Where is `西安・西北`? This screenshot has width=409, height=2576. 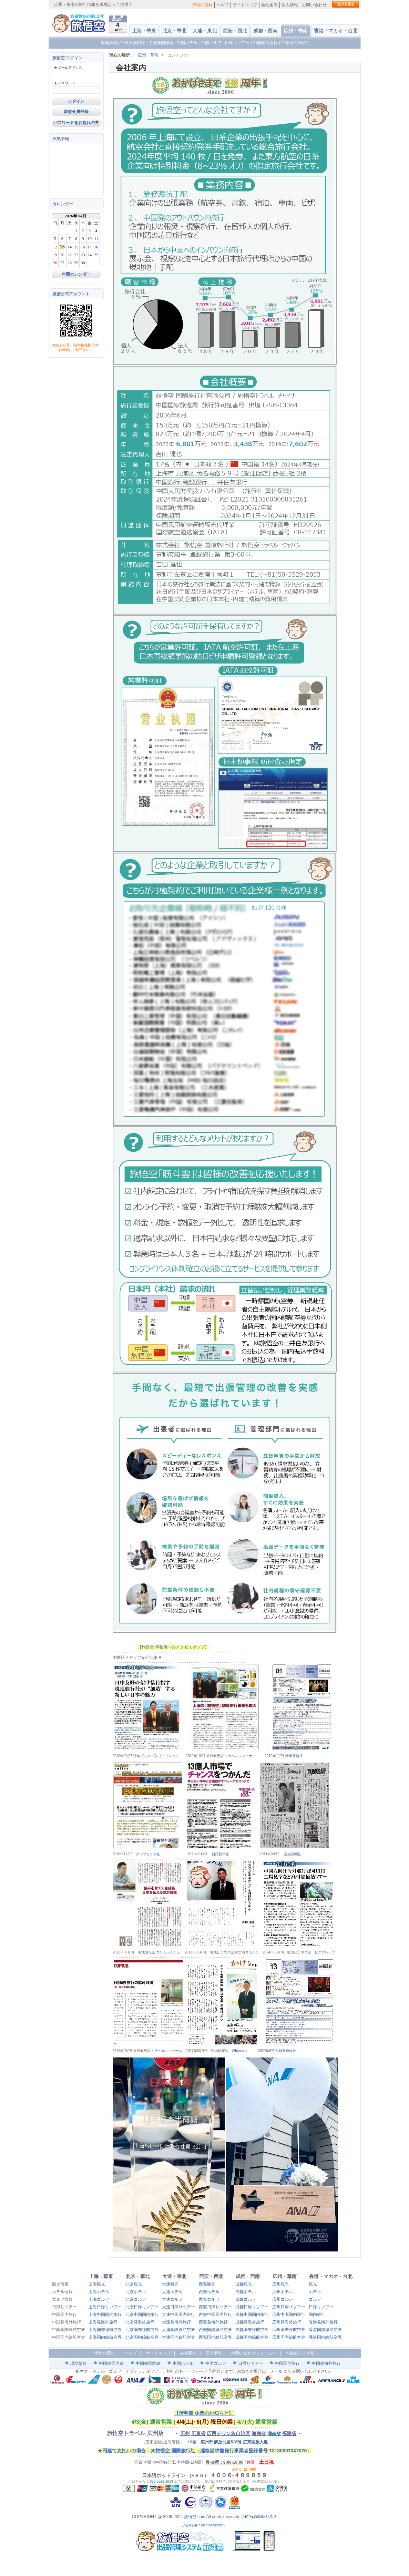 西安・西北 is located at coordinates (235, 30).